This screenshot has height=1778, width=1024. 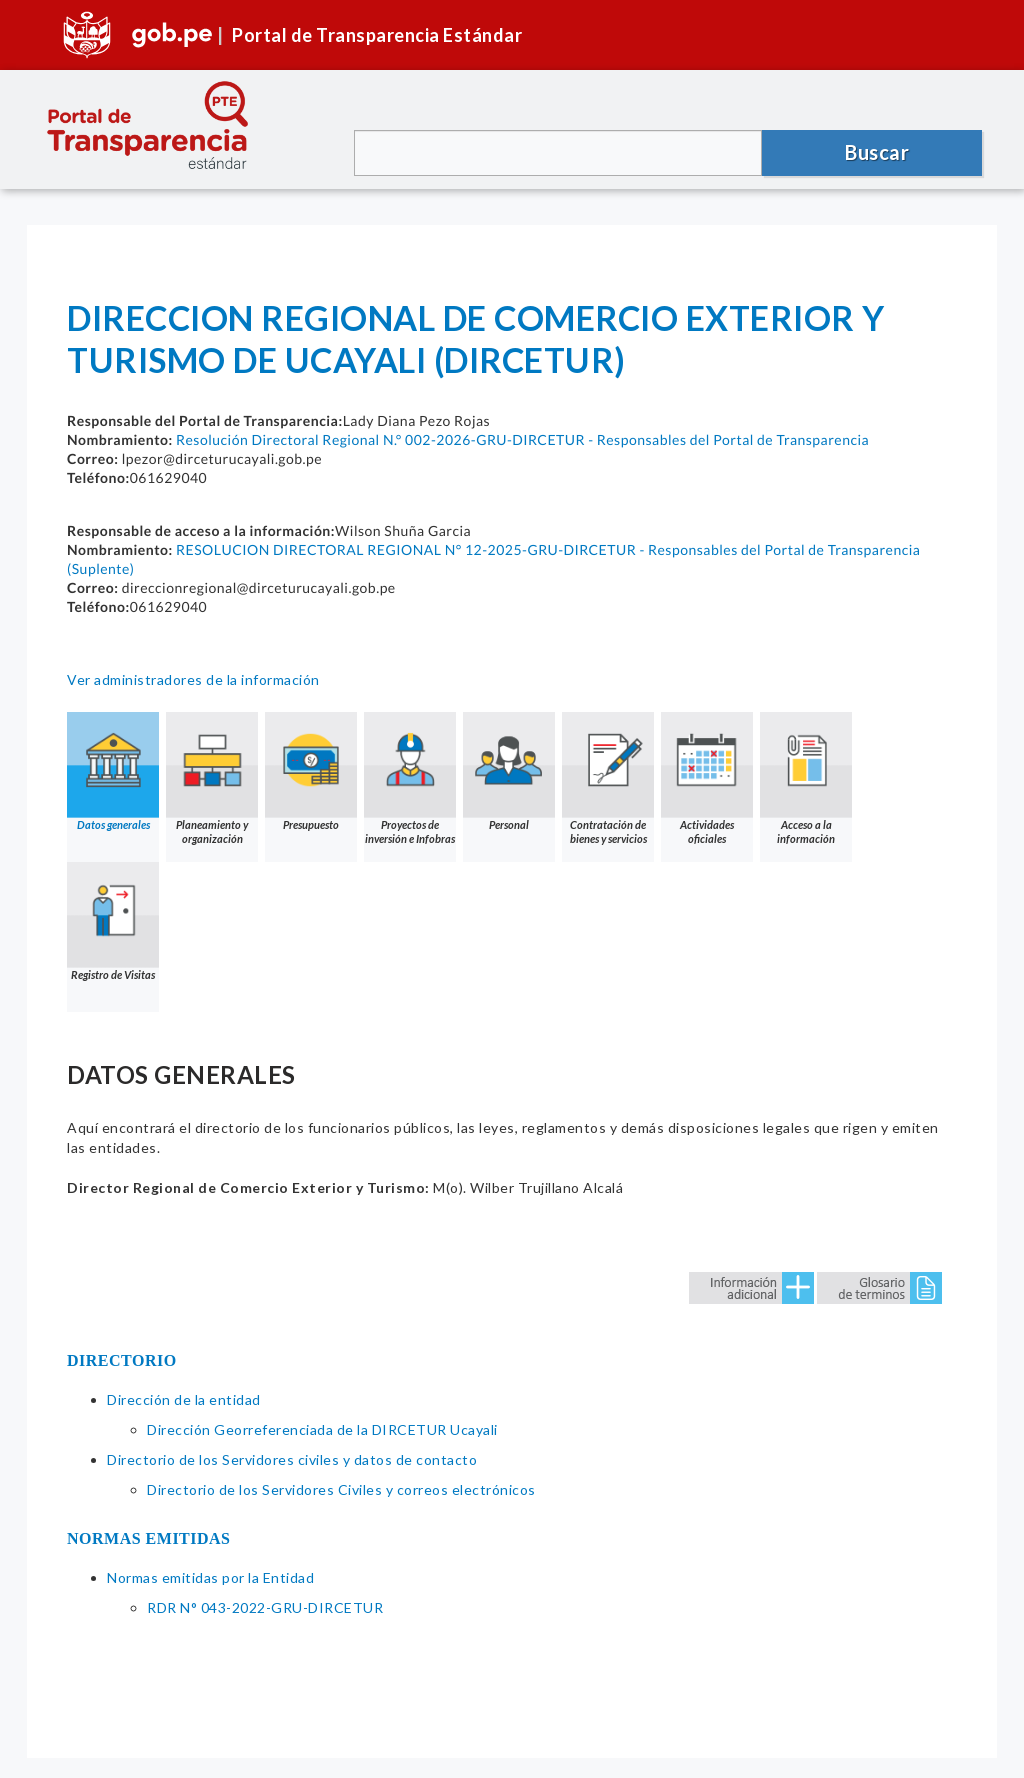 What do you see at coordinates (113, 771) in the screenshot?
I see `Datos generales` at bounding box center [113, 771].